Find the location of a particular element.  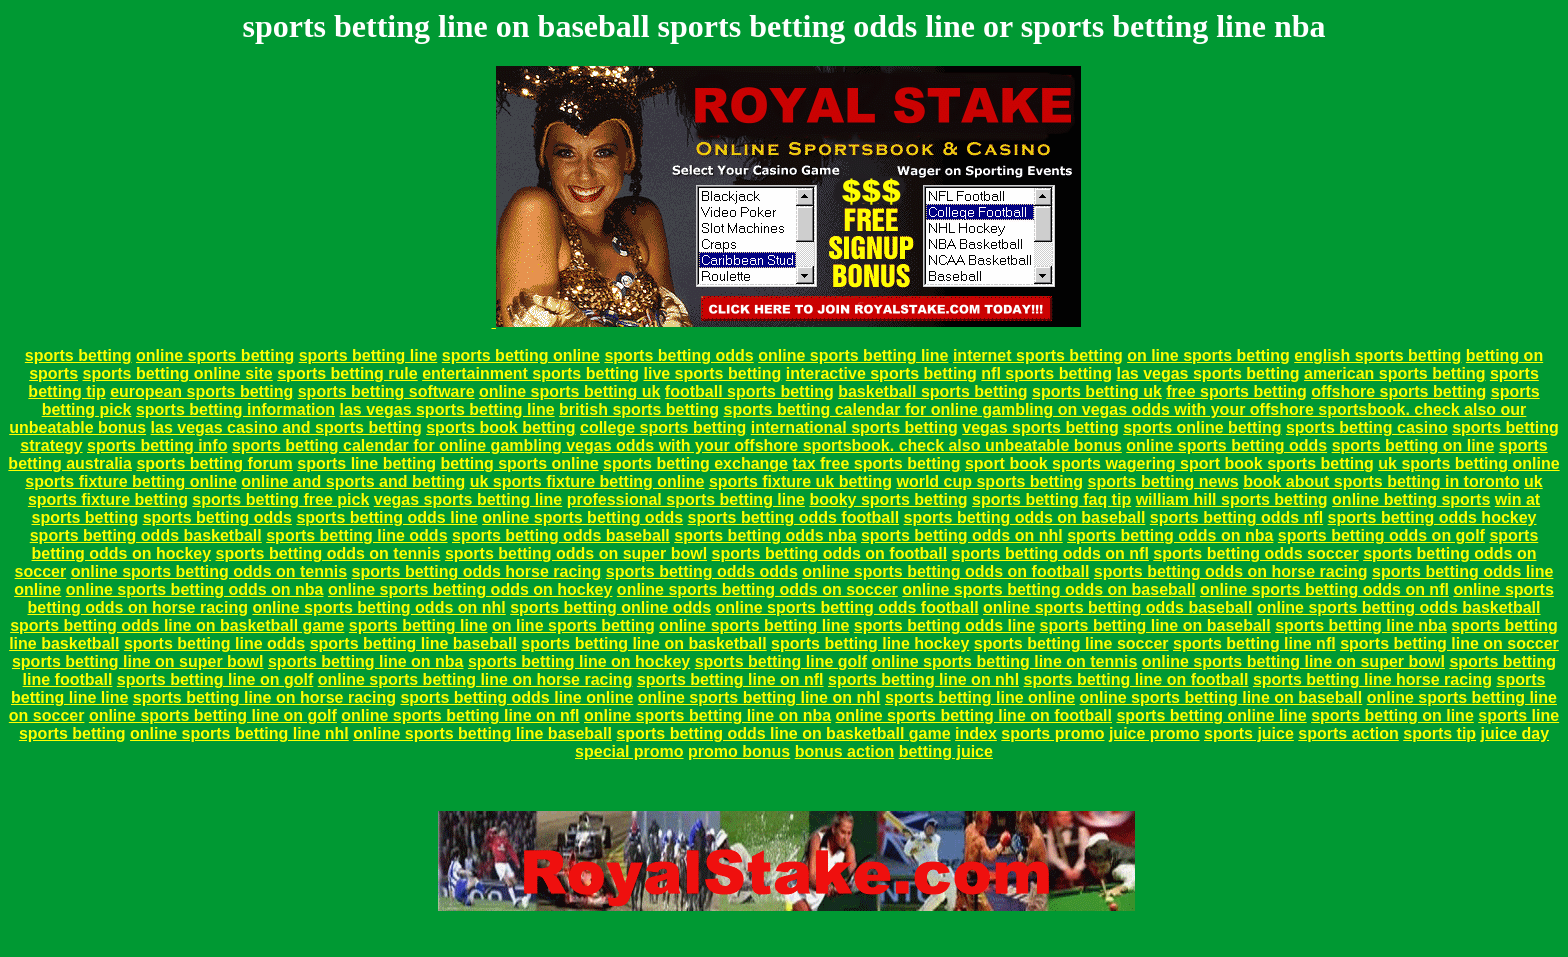

sports tip is located at coordinates (1439, 733).